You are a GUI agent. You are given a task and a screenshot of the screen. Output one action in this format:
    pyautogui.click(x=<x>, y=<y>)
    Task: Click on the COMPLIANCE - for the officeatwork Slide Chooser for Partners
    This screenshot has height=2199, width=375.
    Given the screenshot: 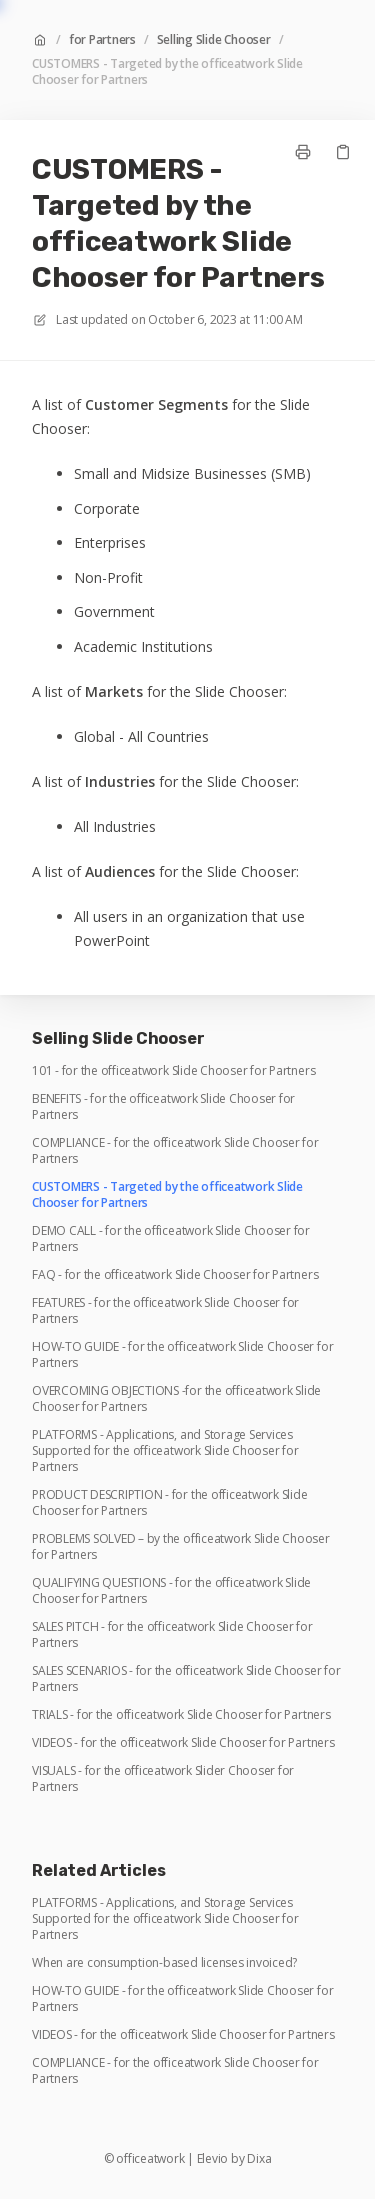 What is the action you would take?
    pyautogui.click(x=175, y=1151)
    